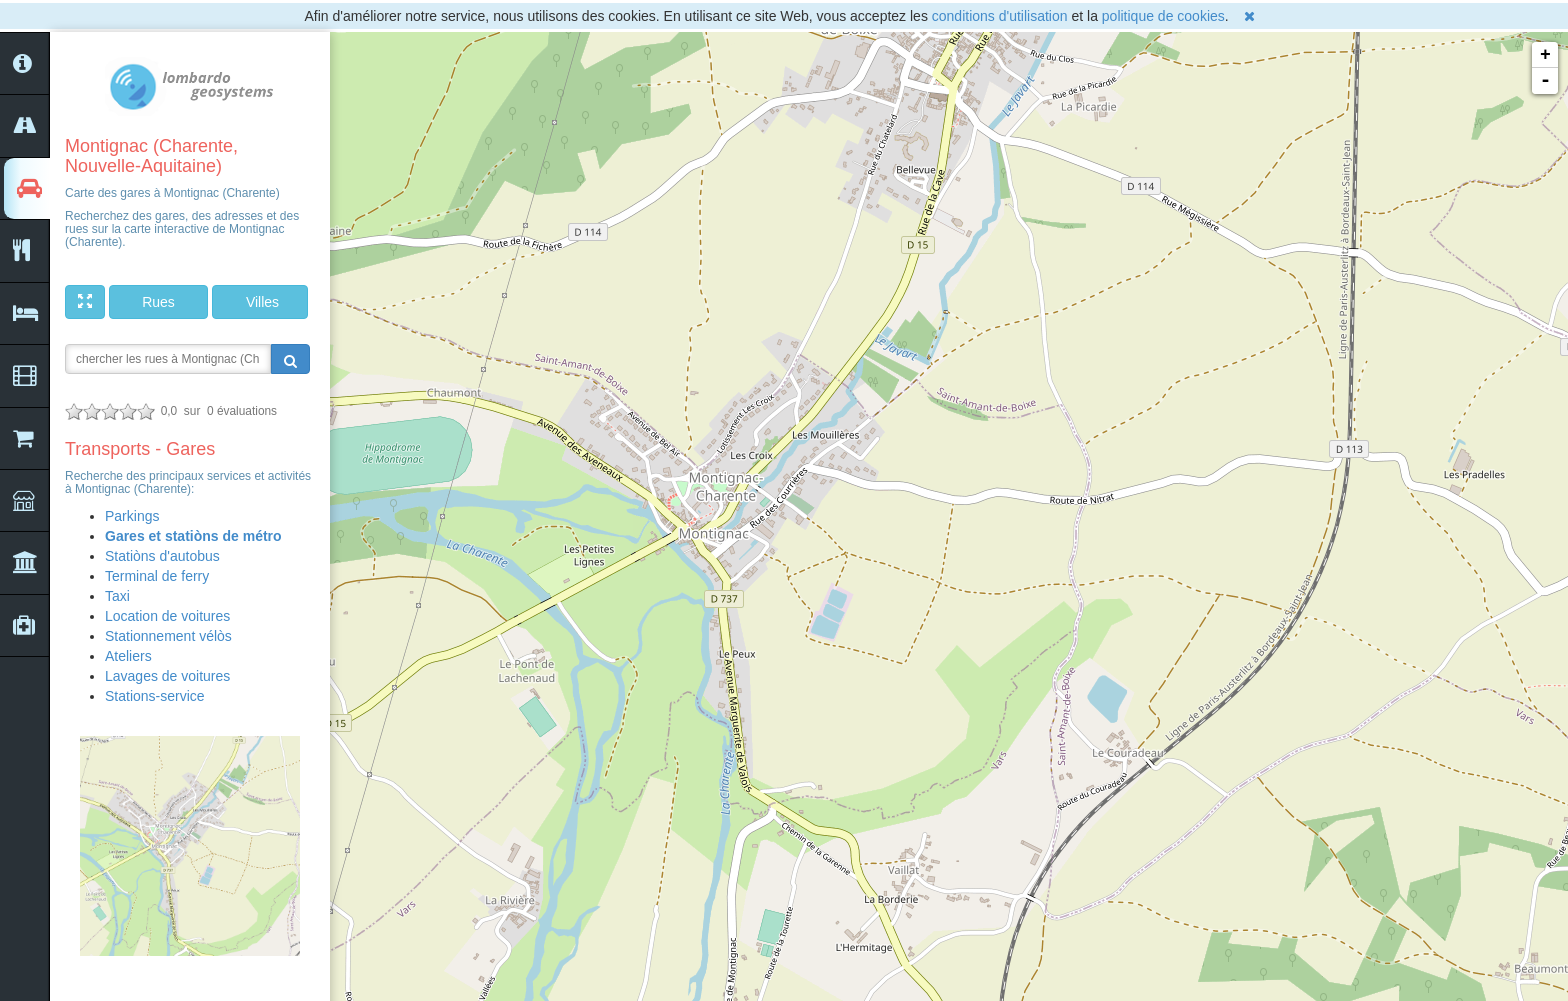 The image size is (1568, 1001). What do you see at coordinates (117, 596) in the screenshot?
I see `Taxi` at bounding box center [117, 596].